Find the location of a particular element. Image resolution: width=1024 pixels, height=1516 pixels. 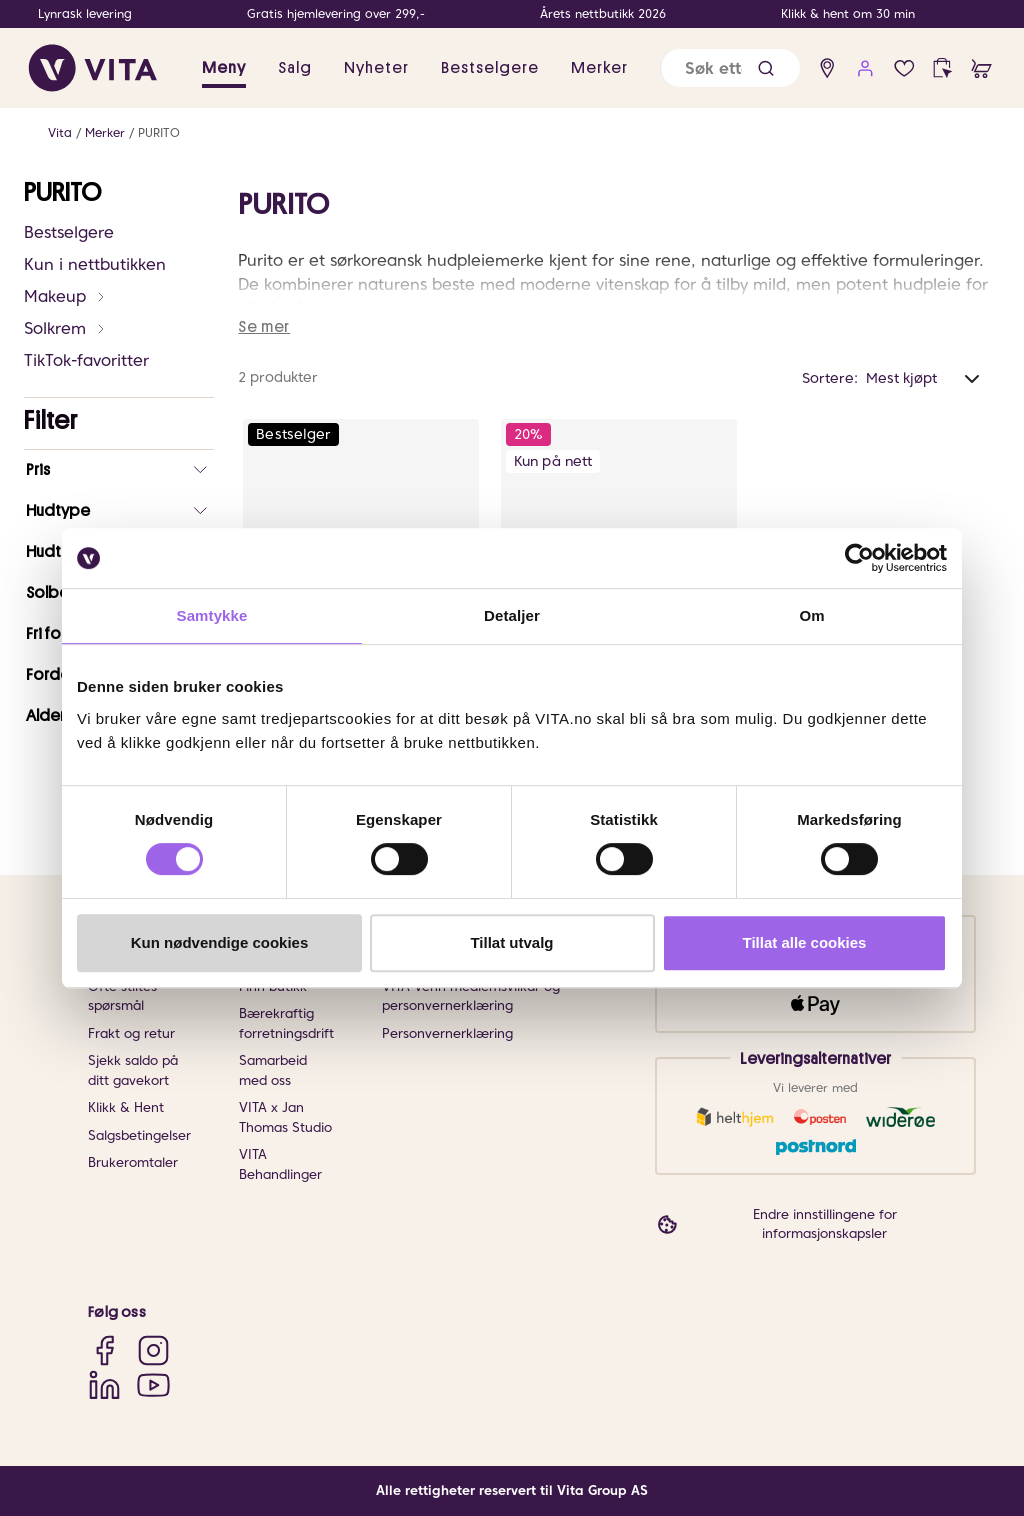

Merker is located at coordinates (105, 132).